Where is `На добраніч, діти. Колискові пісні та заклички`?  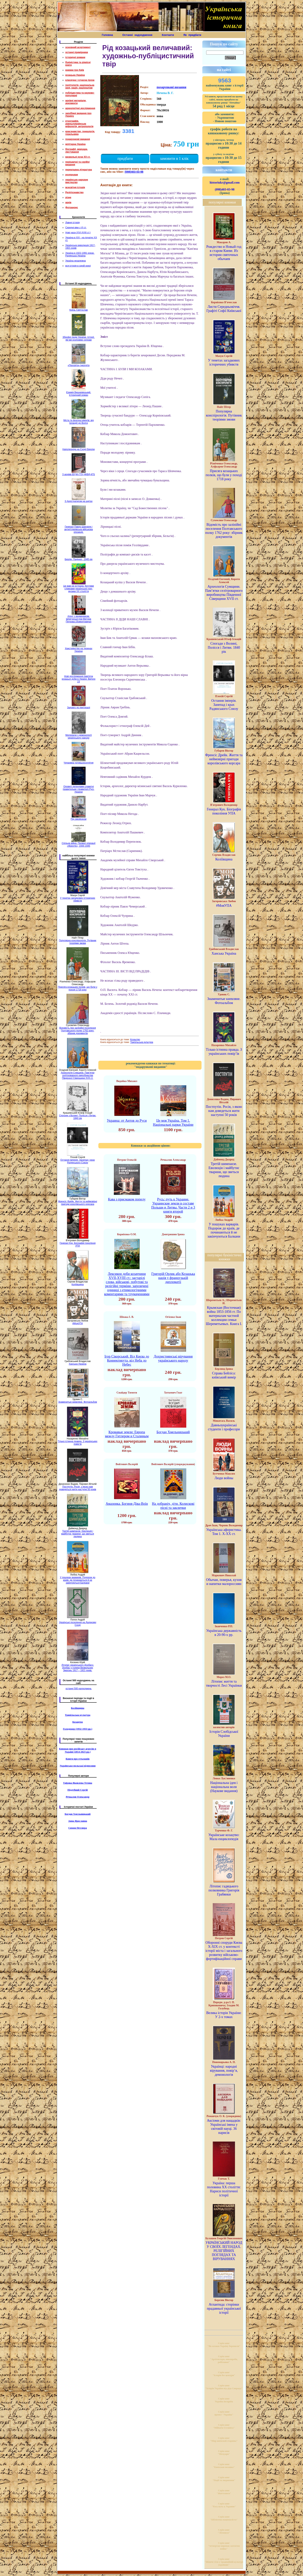 На добраніч, діти. Колискові пісні та заклички is located at coordinates (173, 1506).